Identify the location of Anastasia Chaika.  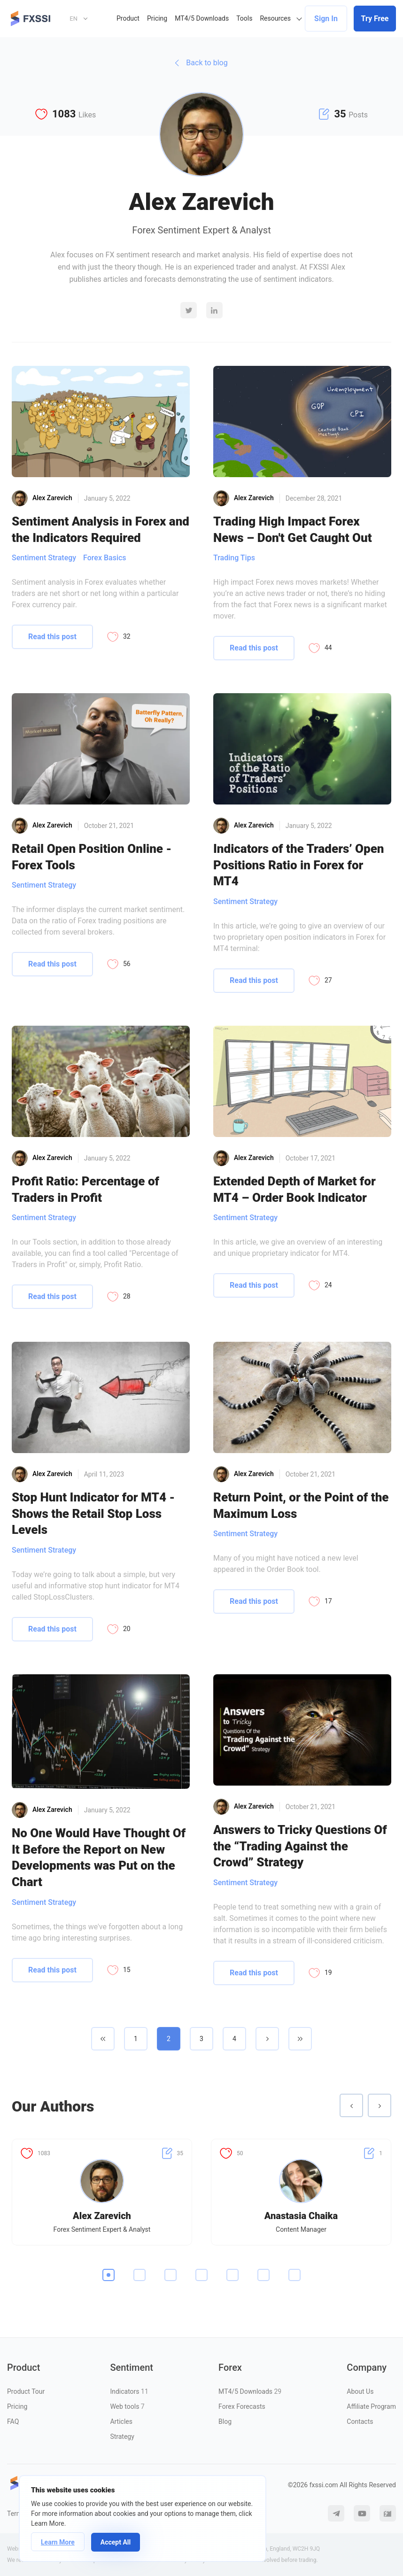
(301, 2215).